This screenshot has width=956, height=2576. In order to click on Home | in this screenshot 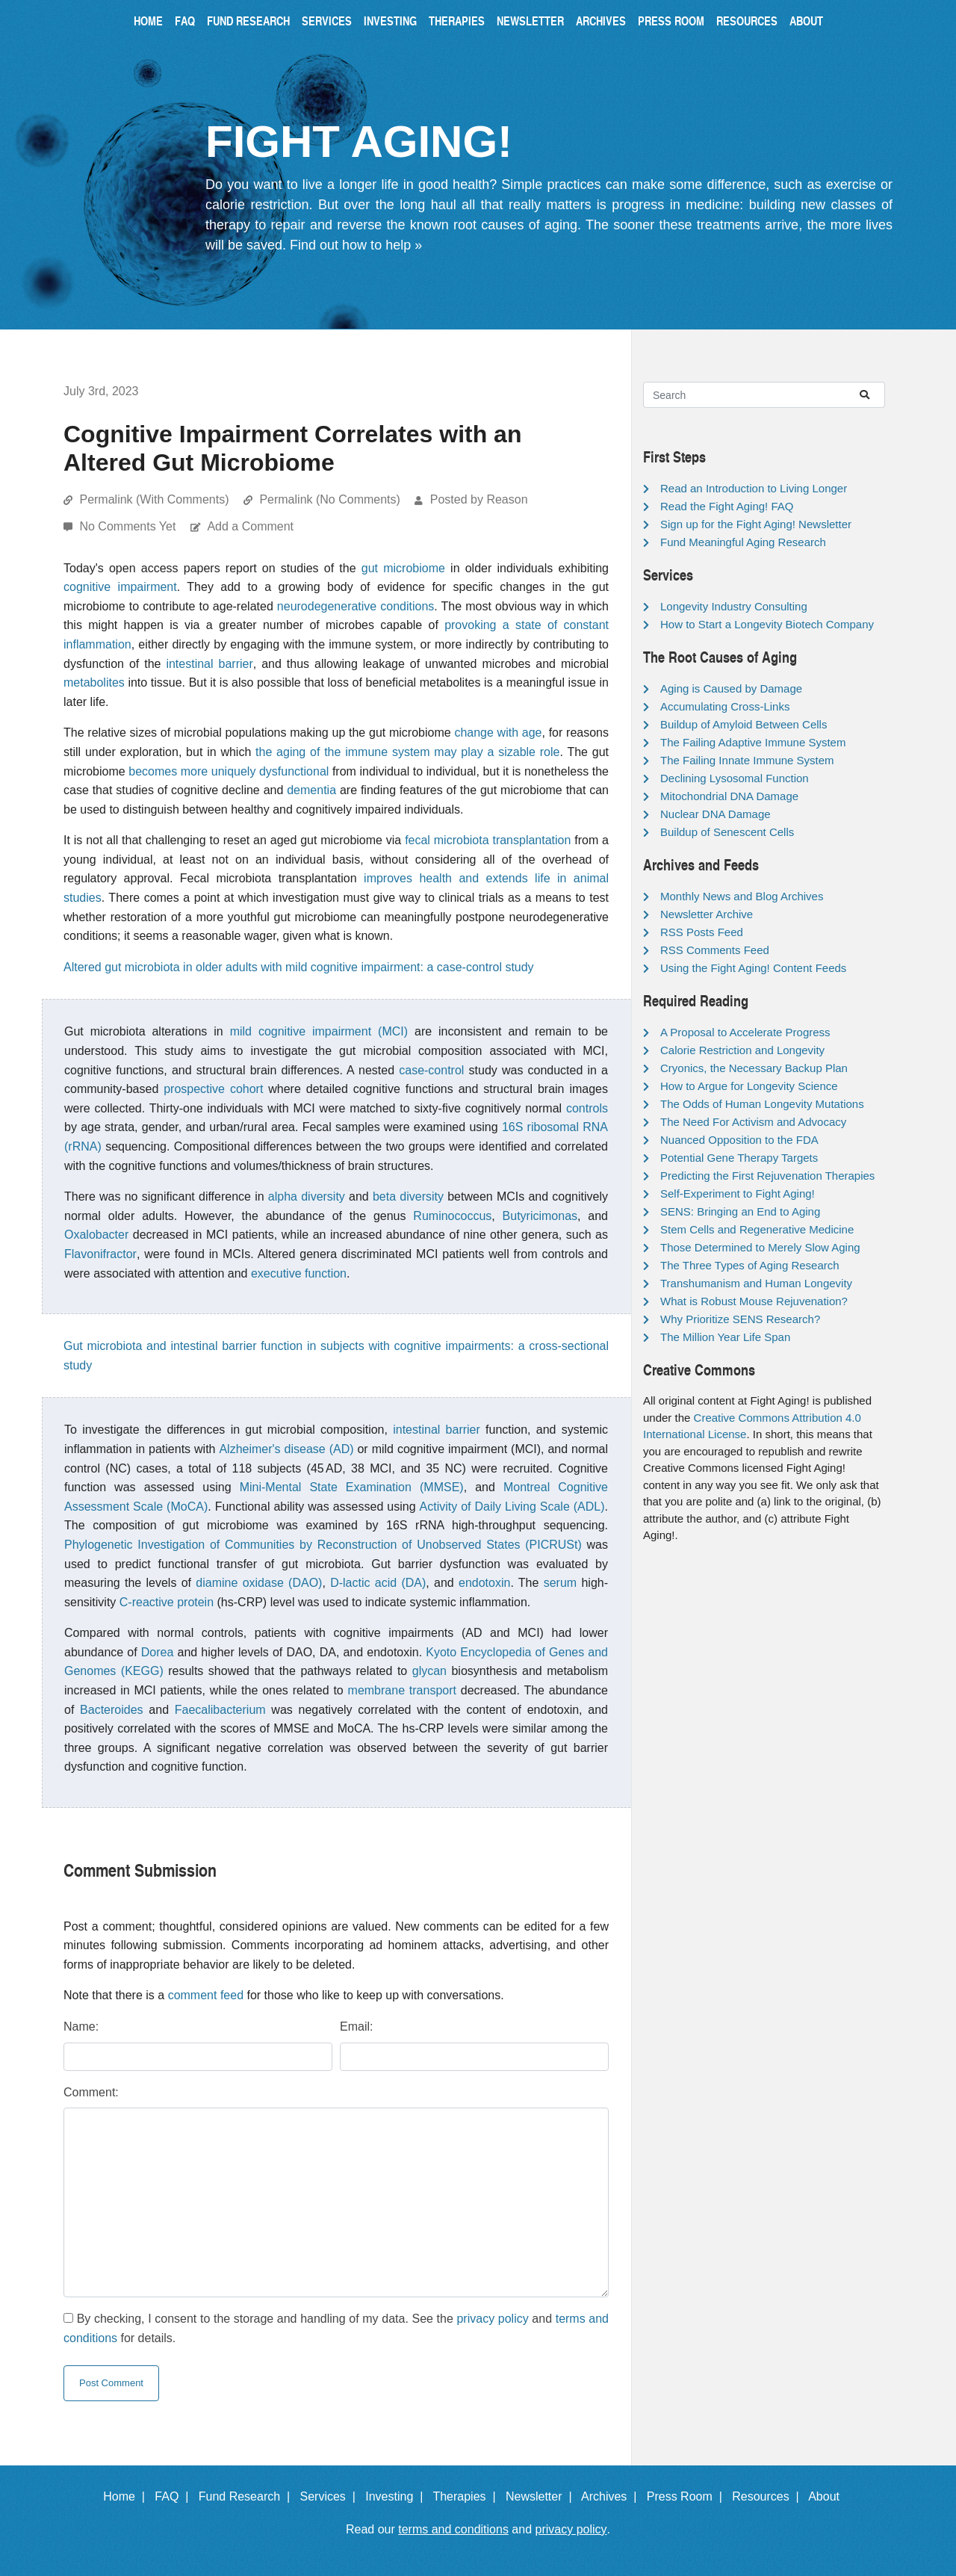, I will do `click(127, 2496)`.